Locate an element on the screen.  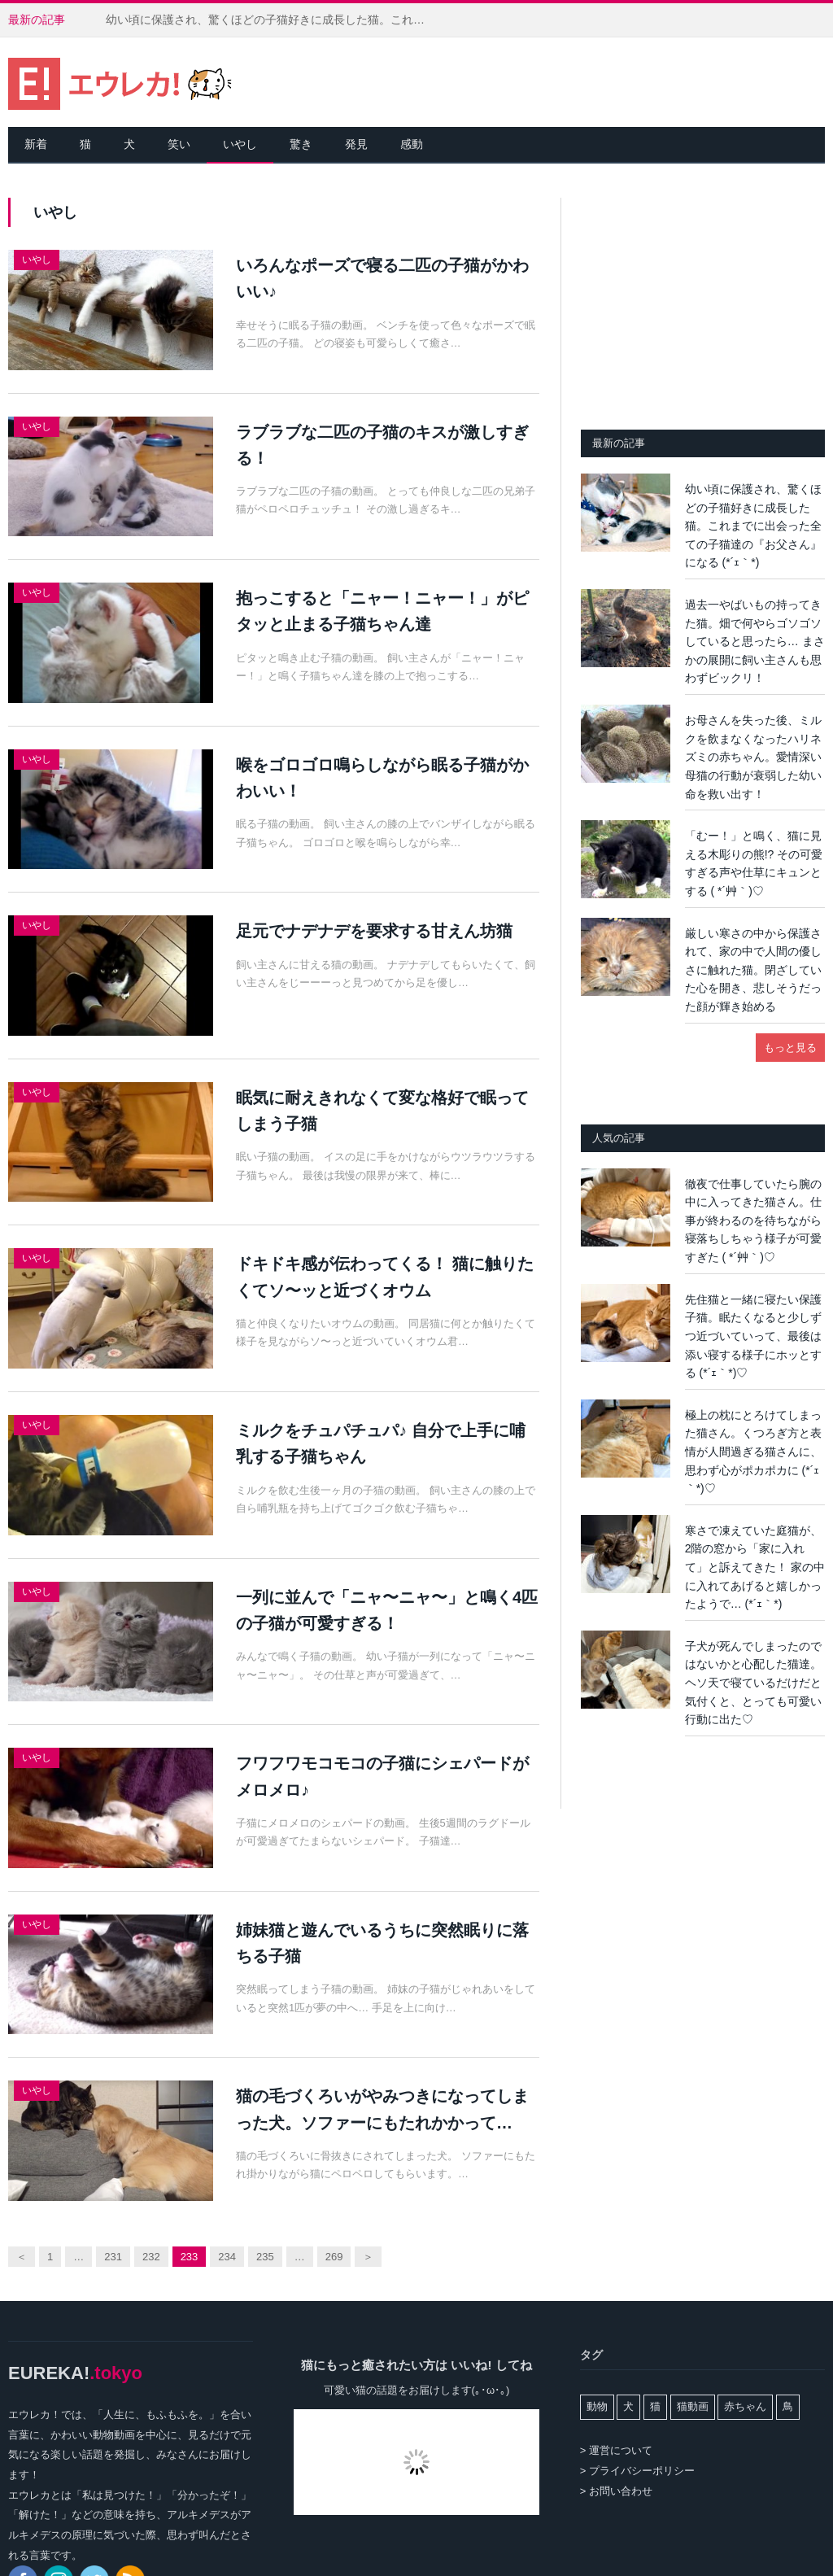
眠気に耐えきれなくて変な格好で眠ってしまう子猫 is located at coordinates (382, 1111).